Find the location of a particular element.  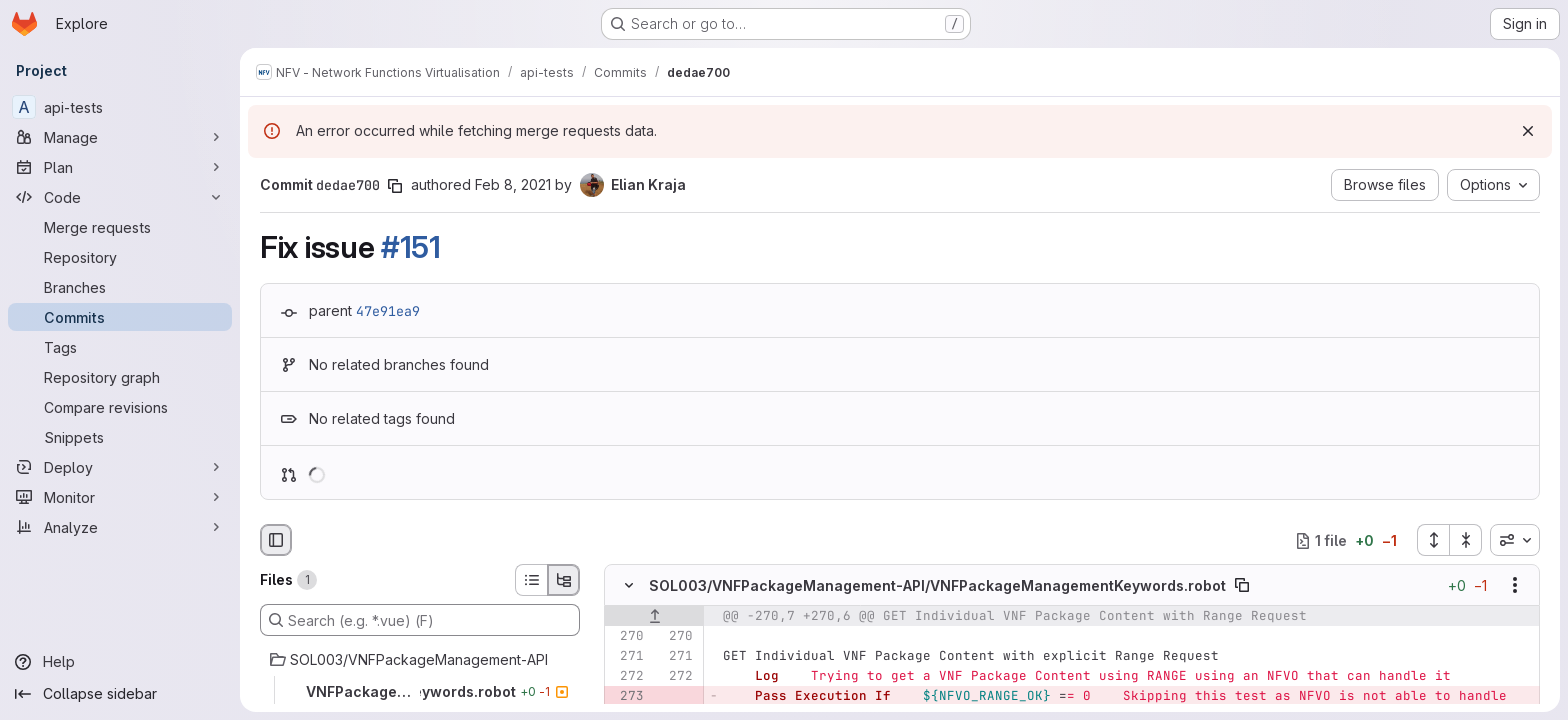

[Hide file contents] is located at coordinates (629, 586).